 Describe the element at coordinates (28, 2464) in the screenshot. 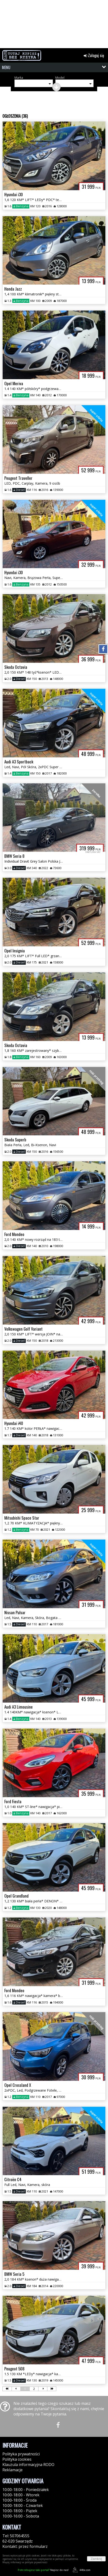

I see `Klauzula informacyjna RODO` at that location.